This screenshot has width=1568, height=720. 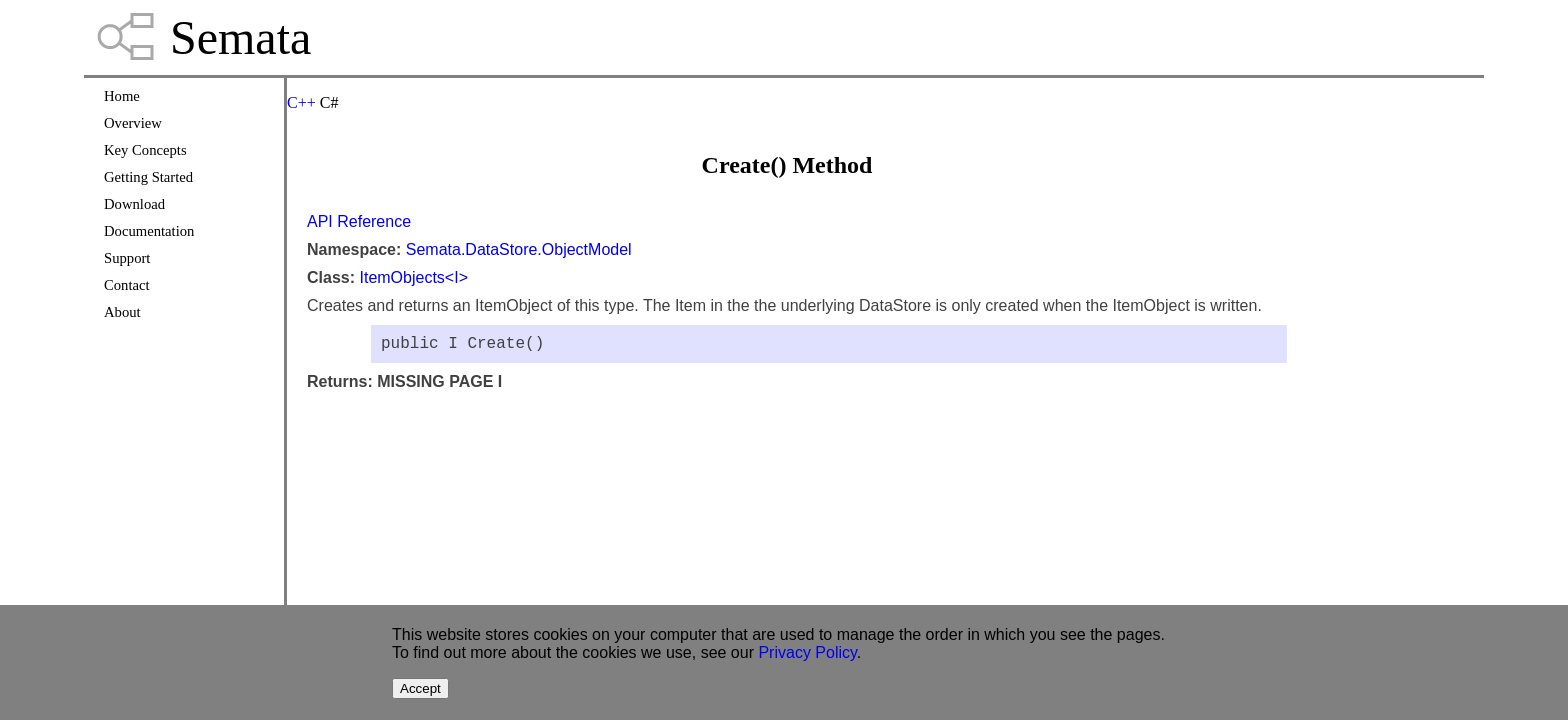 I want to click on Home, so click(x=122, y=96).